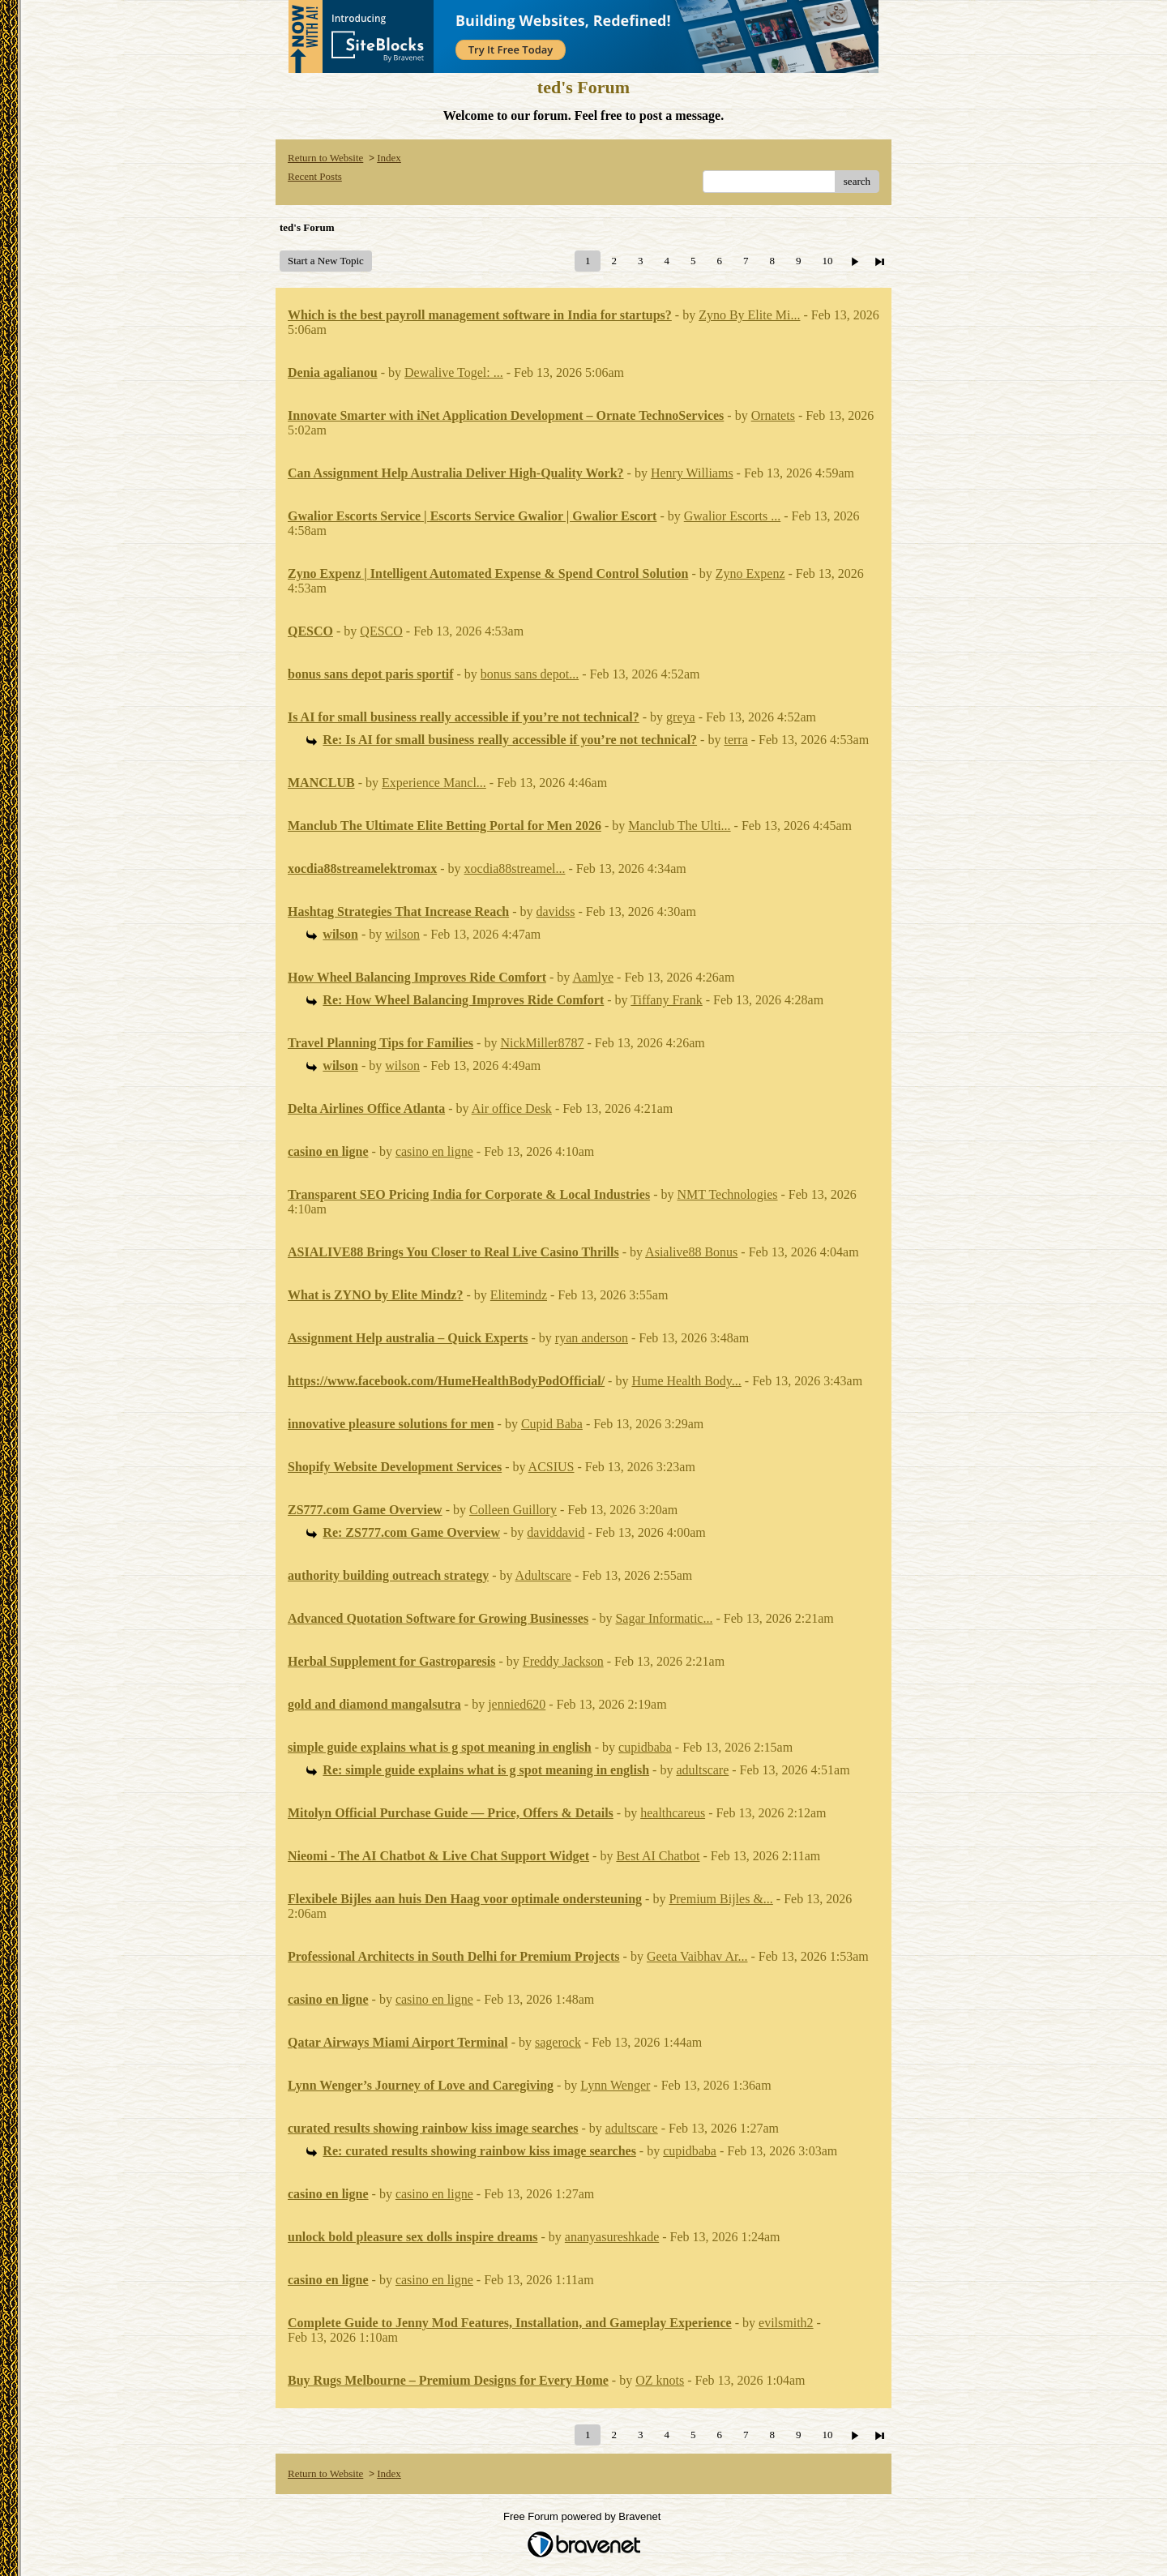  I want to click on 10, so click(827, 261).